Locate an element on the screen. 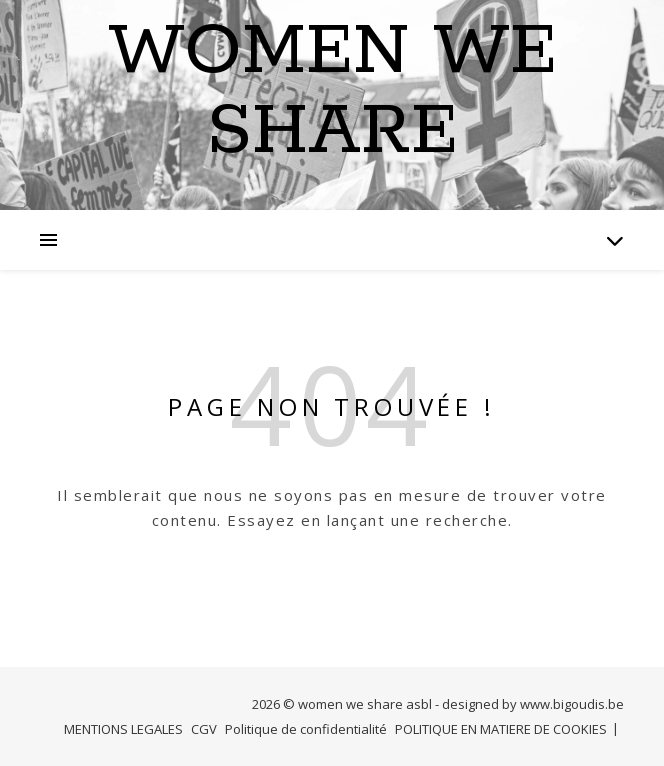 Image resolution: width=664 pixels, height=766 pixels. Women we Share is located at coordinates (332, 93).